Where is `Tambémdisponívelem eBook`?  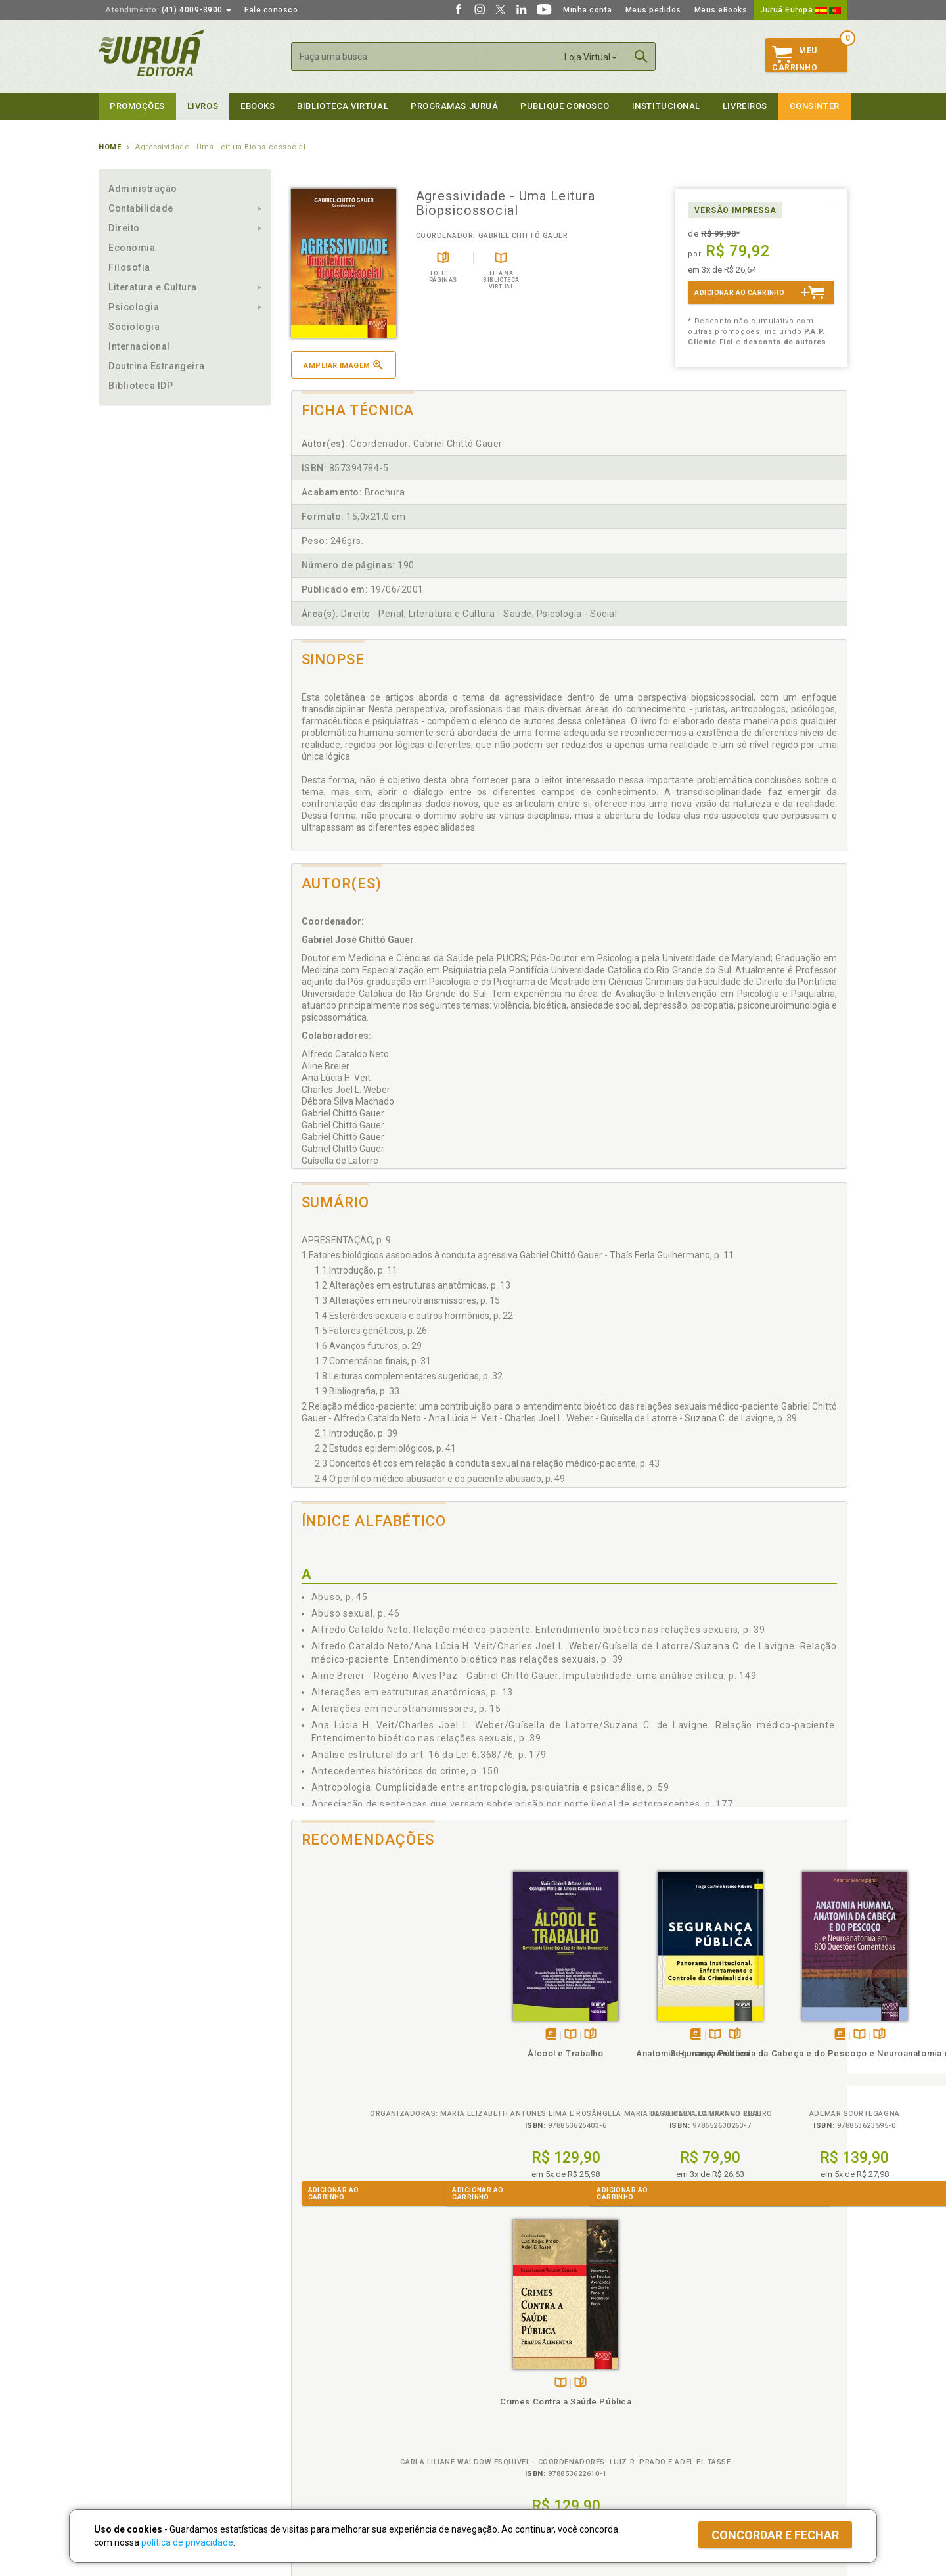
Tambémdisponívelem eBook is located at coordinates (346, 2035).